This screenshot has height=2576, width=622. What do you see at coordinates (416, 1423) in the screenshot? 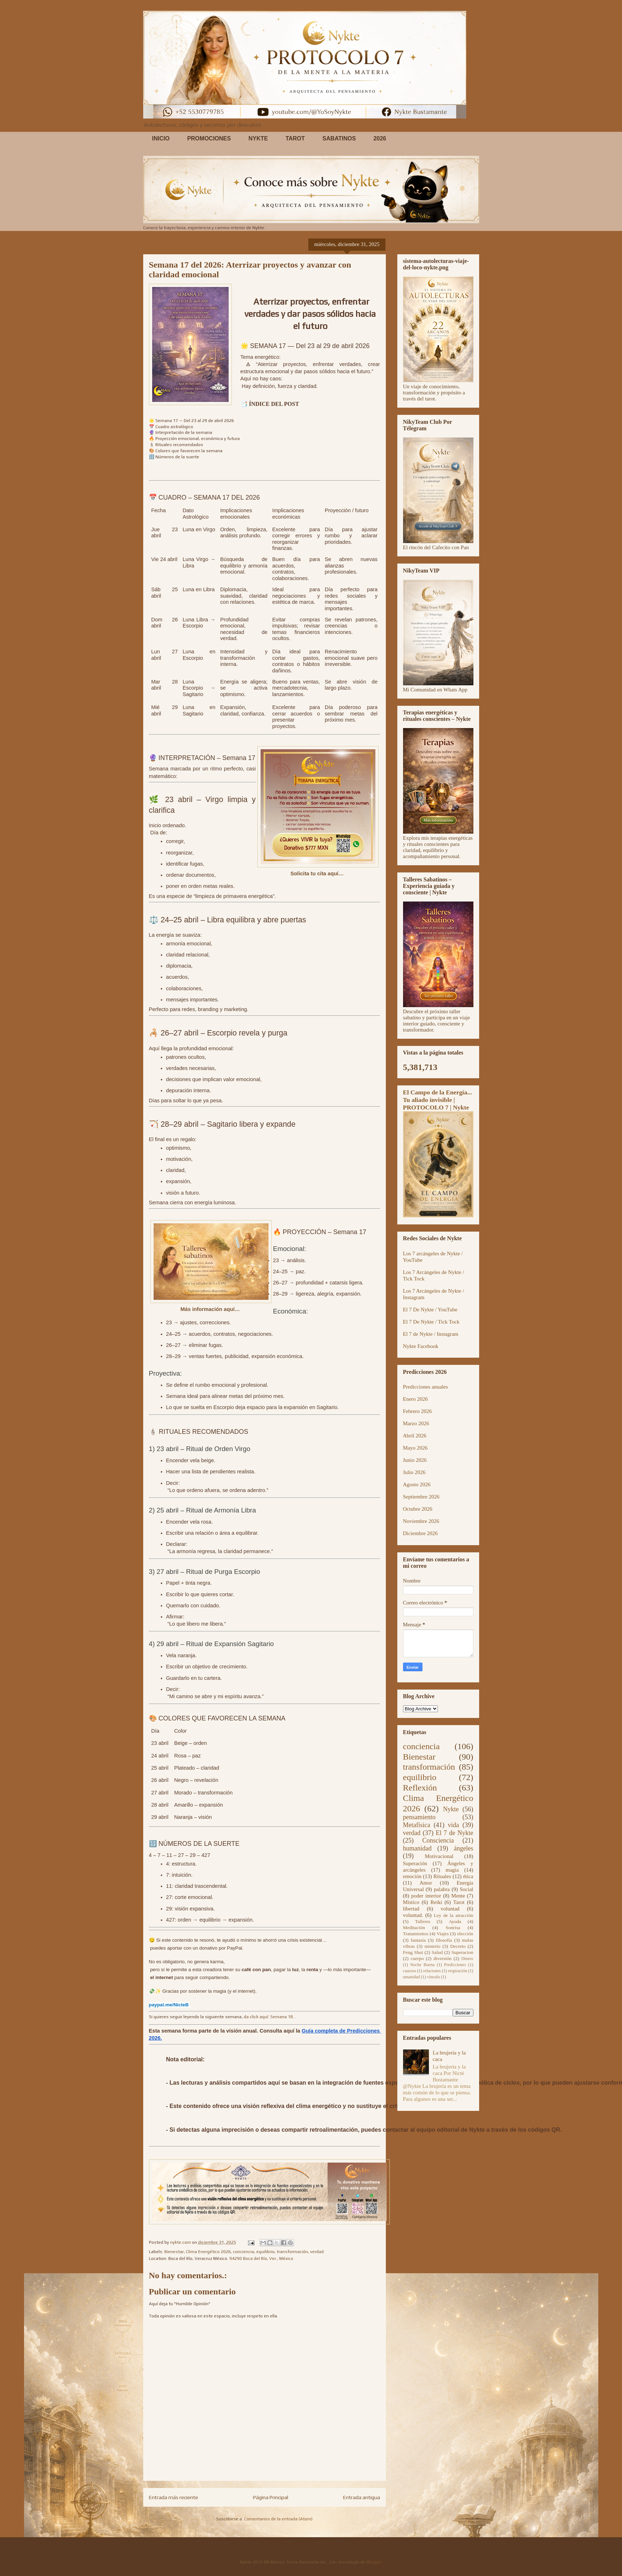
I see `Marzo 2026` at bounding box center [416, 1423].